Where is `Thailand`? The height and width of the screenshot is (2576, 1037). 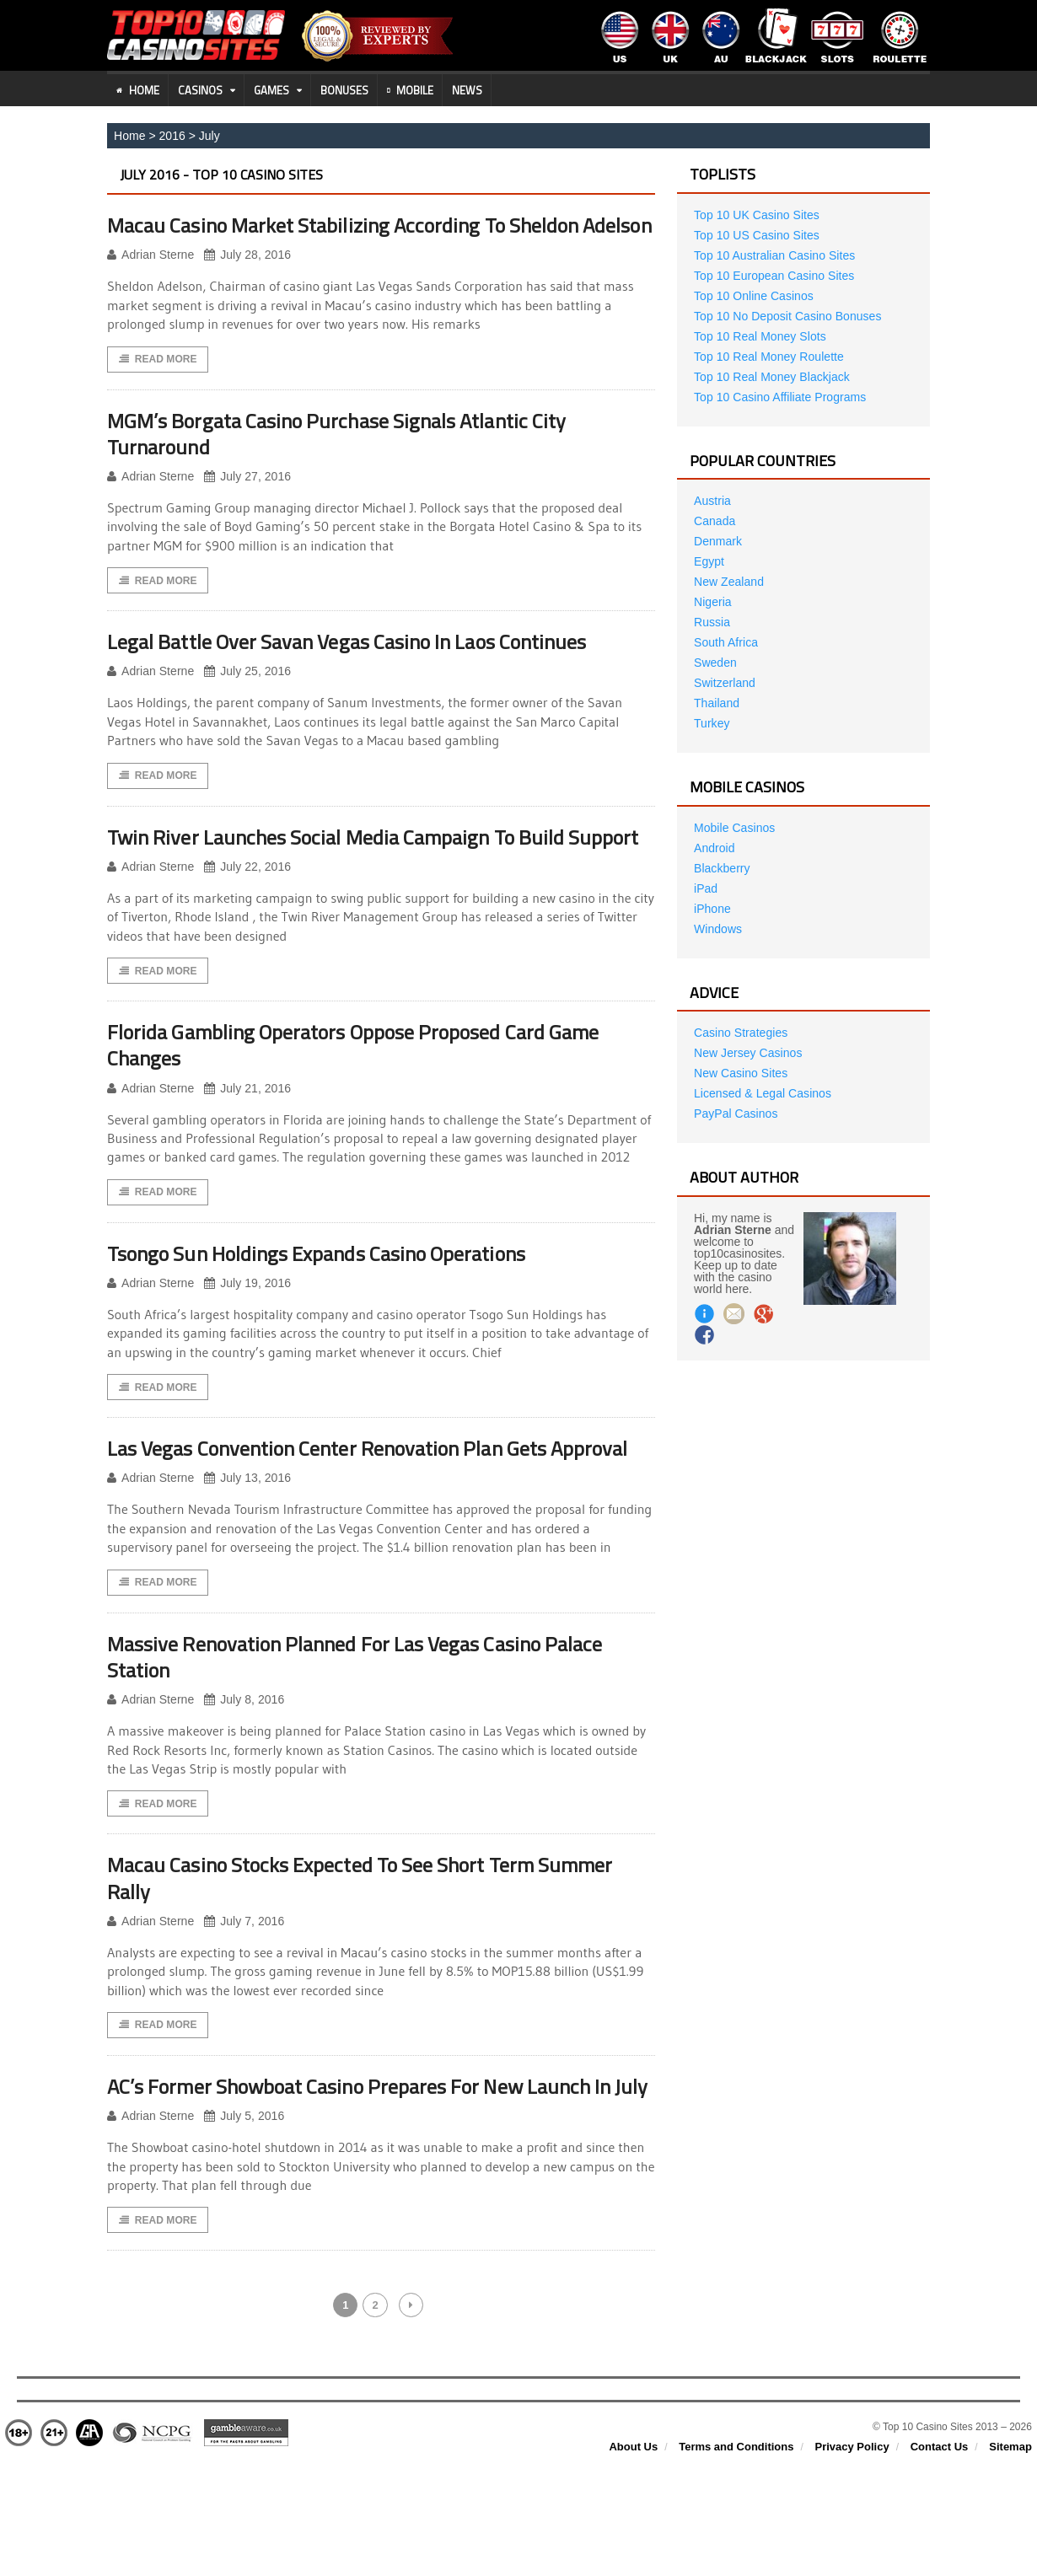
Thailand is located at coordinates (716, 703).